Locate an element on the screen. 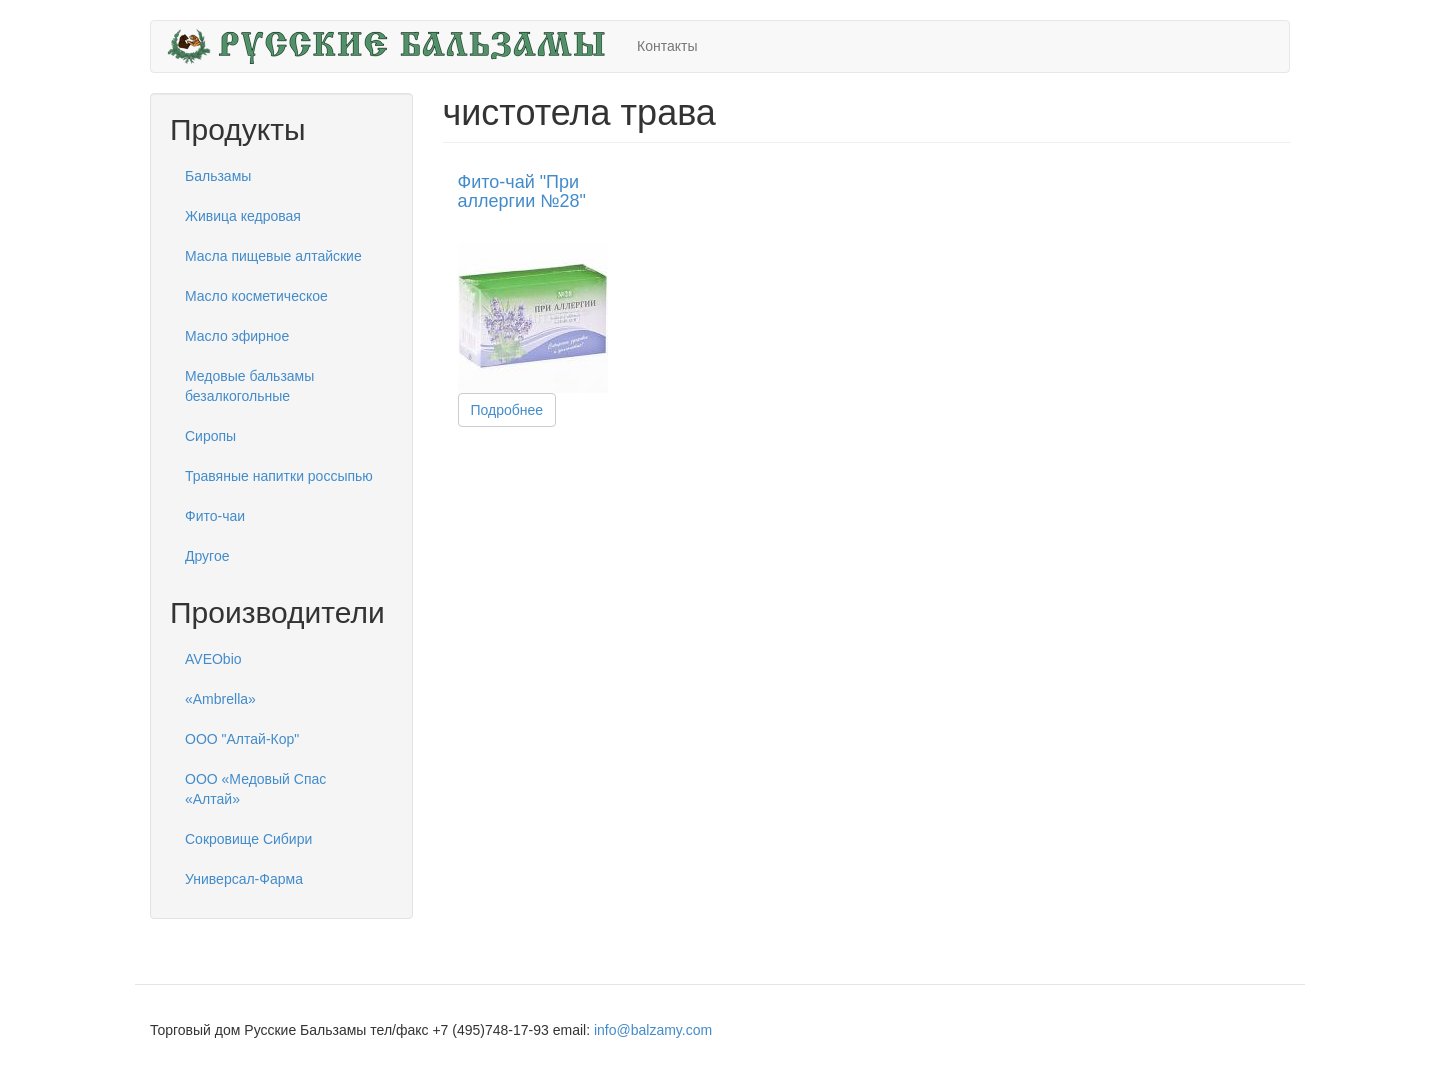  Сиропы is located at coordinates (210, 436).